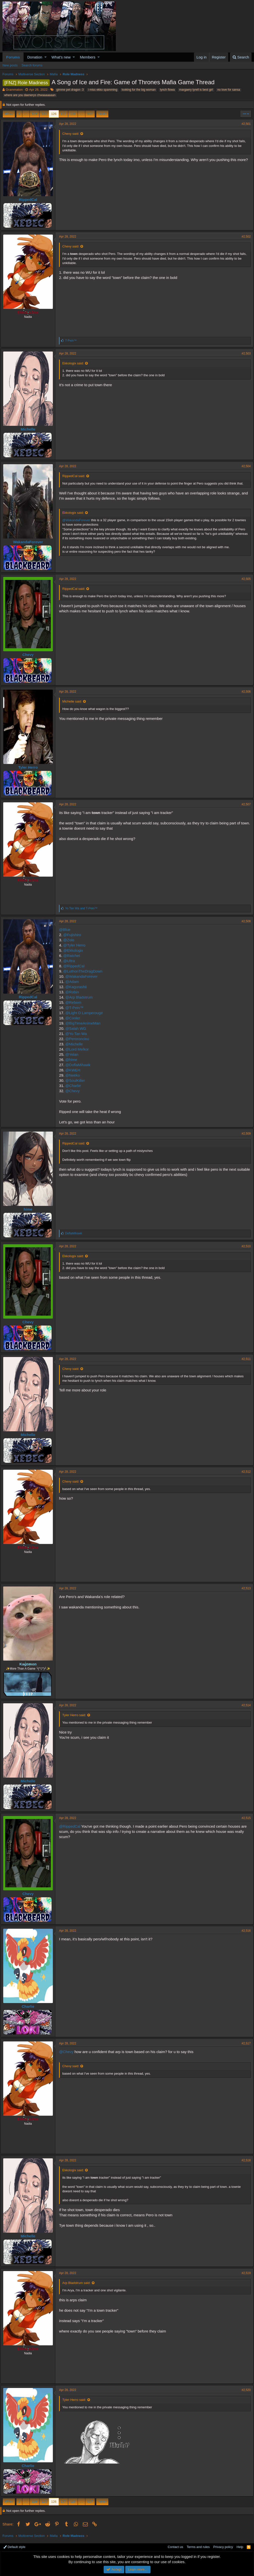  Describe the element at coordinates (241, 57) in the screenshot. I see `[Search]` at that location.